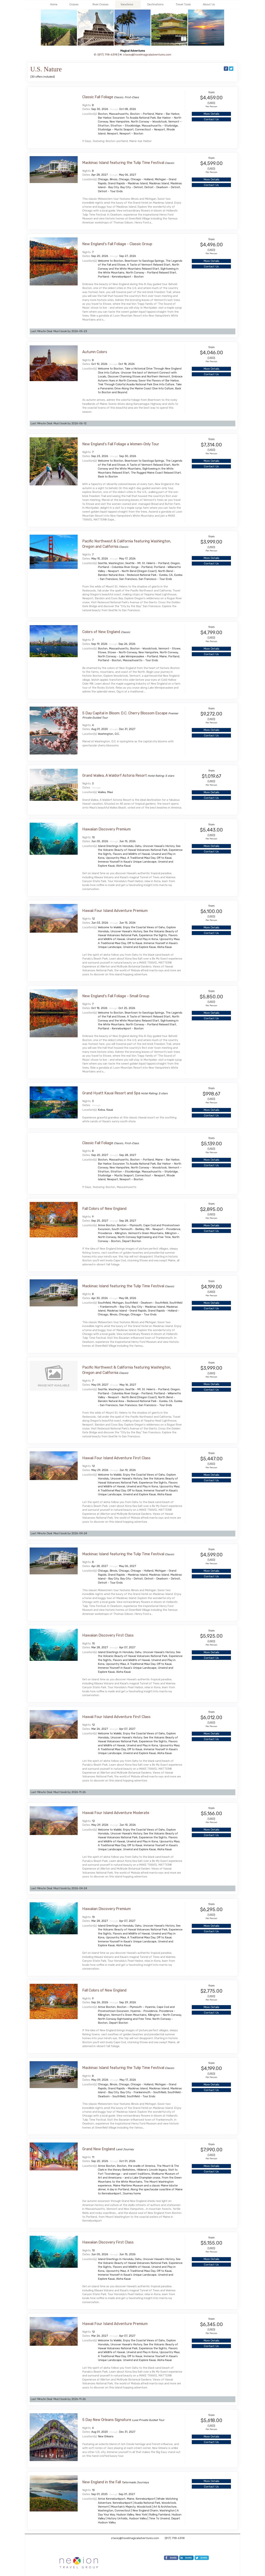 The height and width of the screenshot is (2576, 265). I want to click on Cruises, so click(74, 4).